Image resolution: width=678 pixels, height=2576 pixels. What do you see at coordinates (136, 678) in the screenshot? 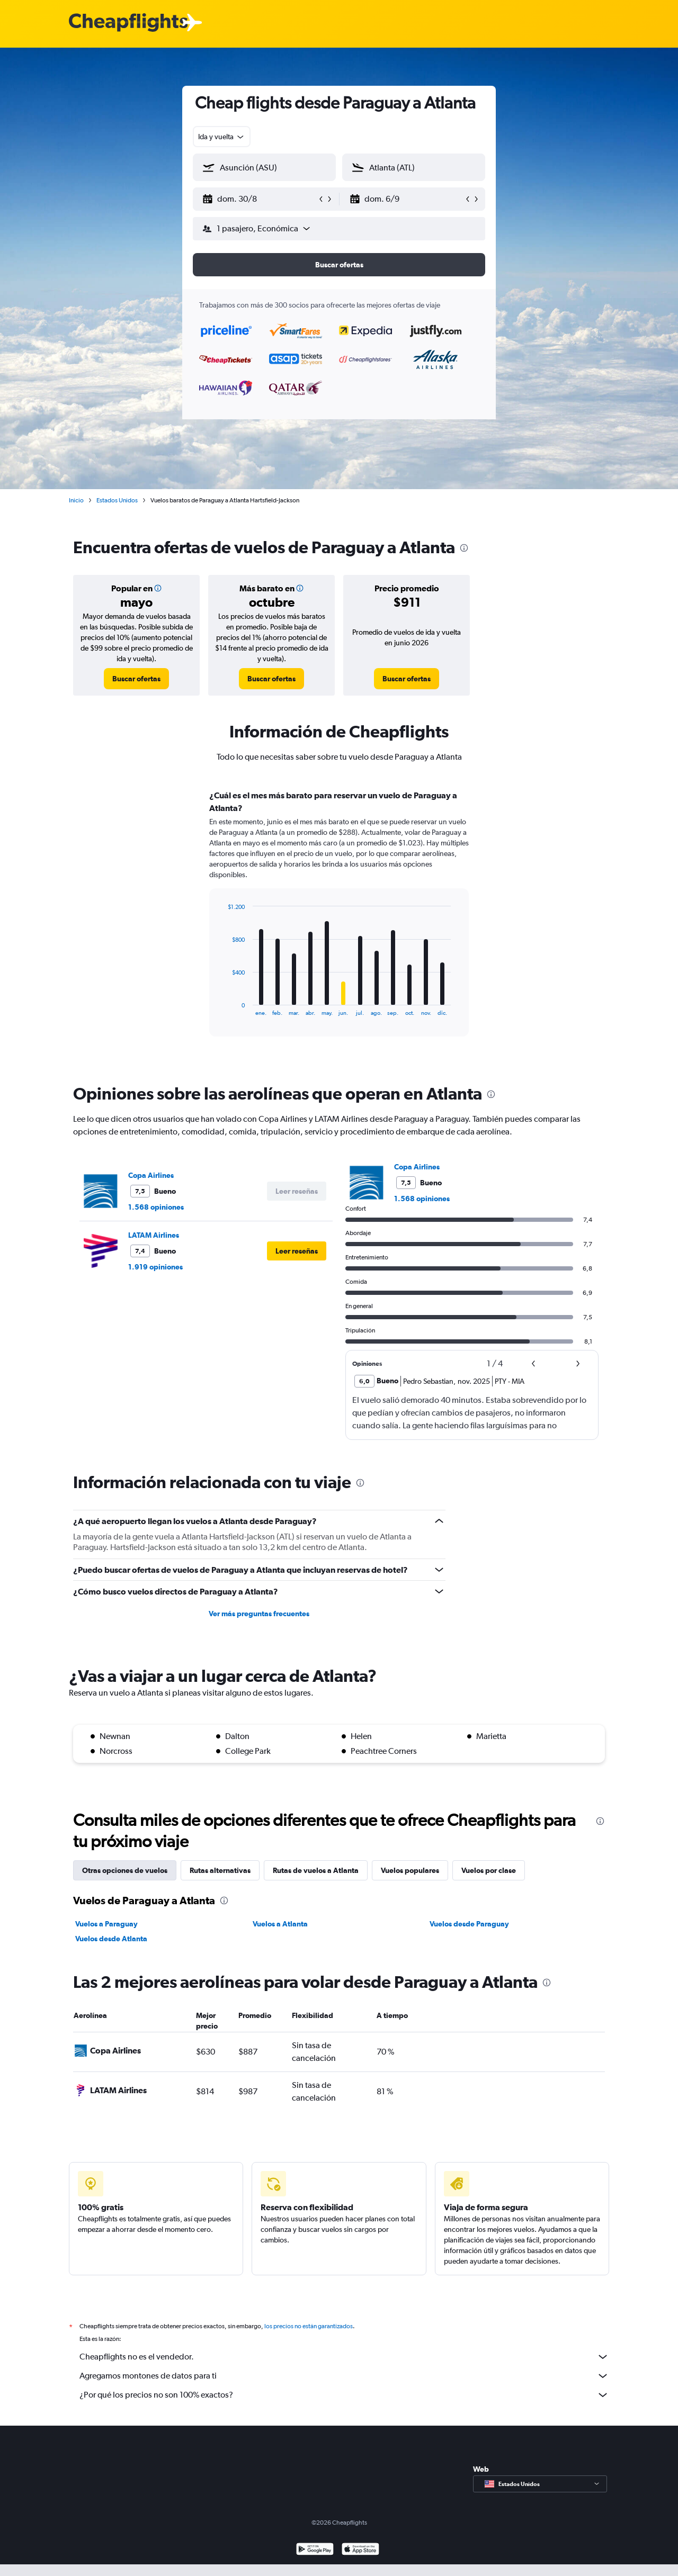
I see `[link]` at bounding box center [136, 678].